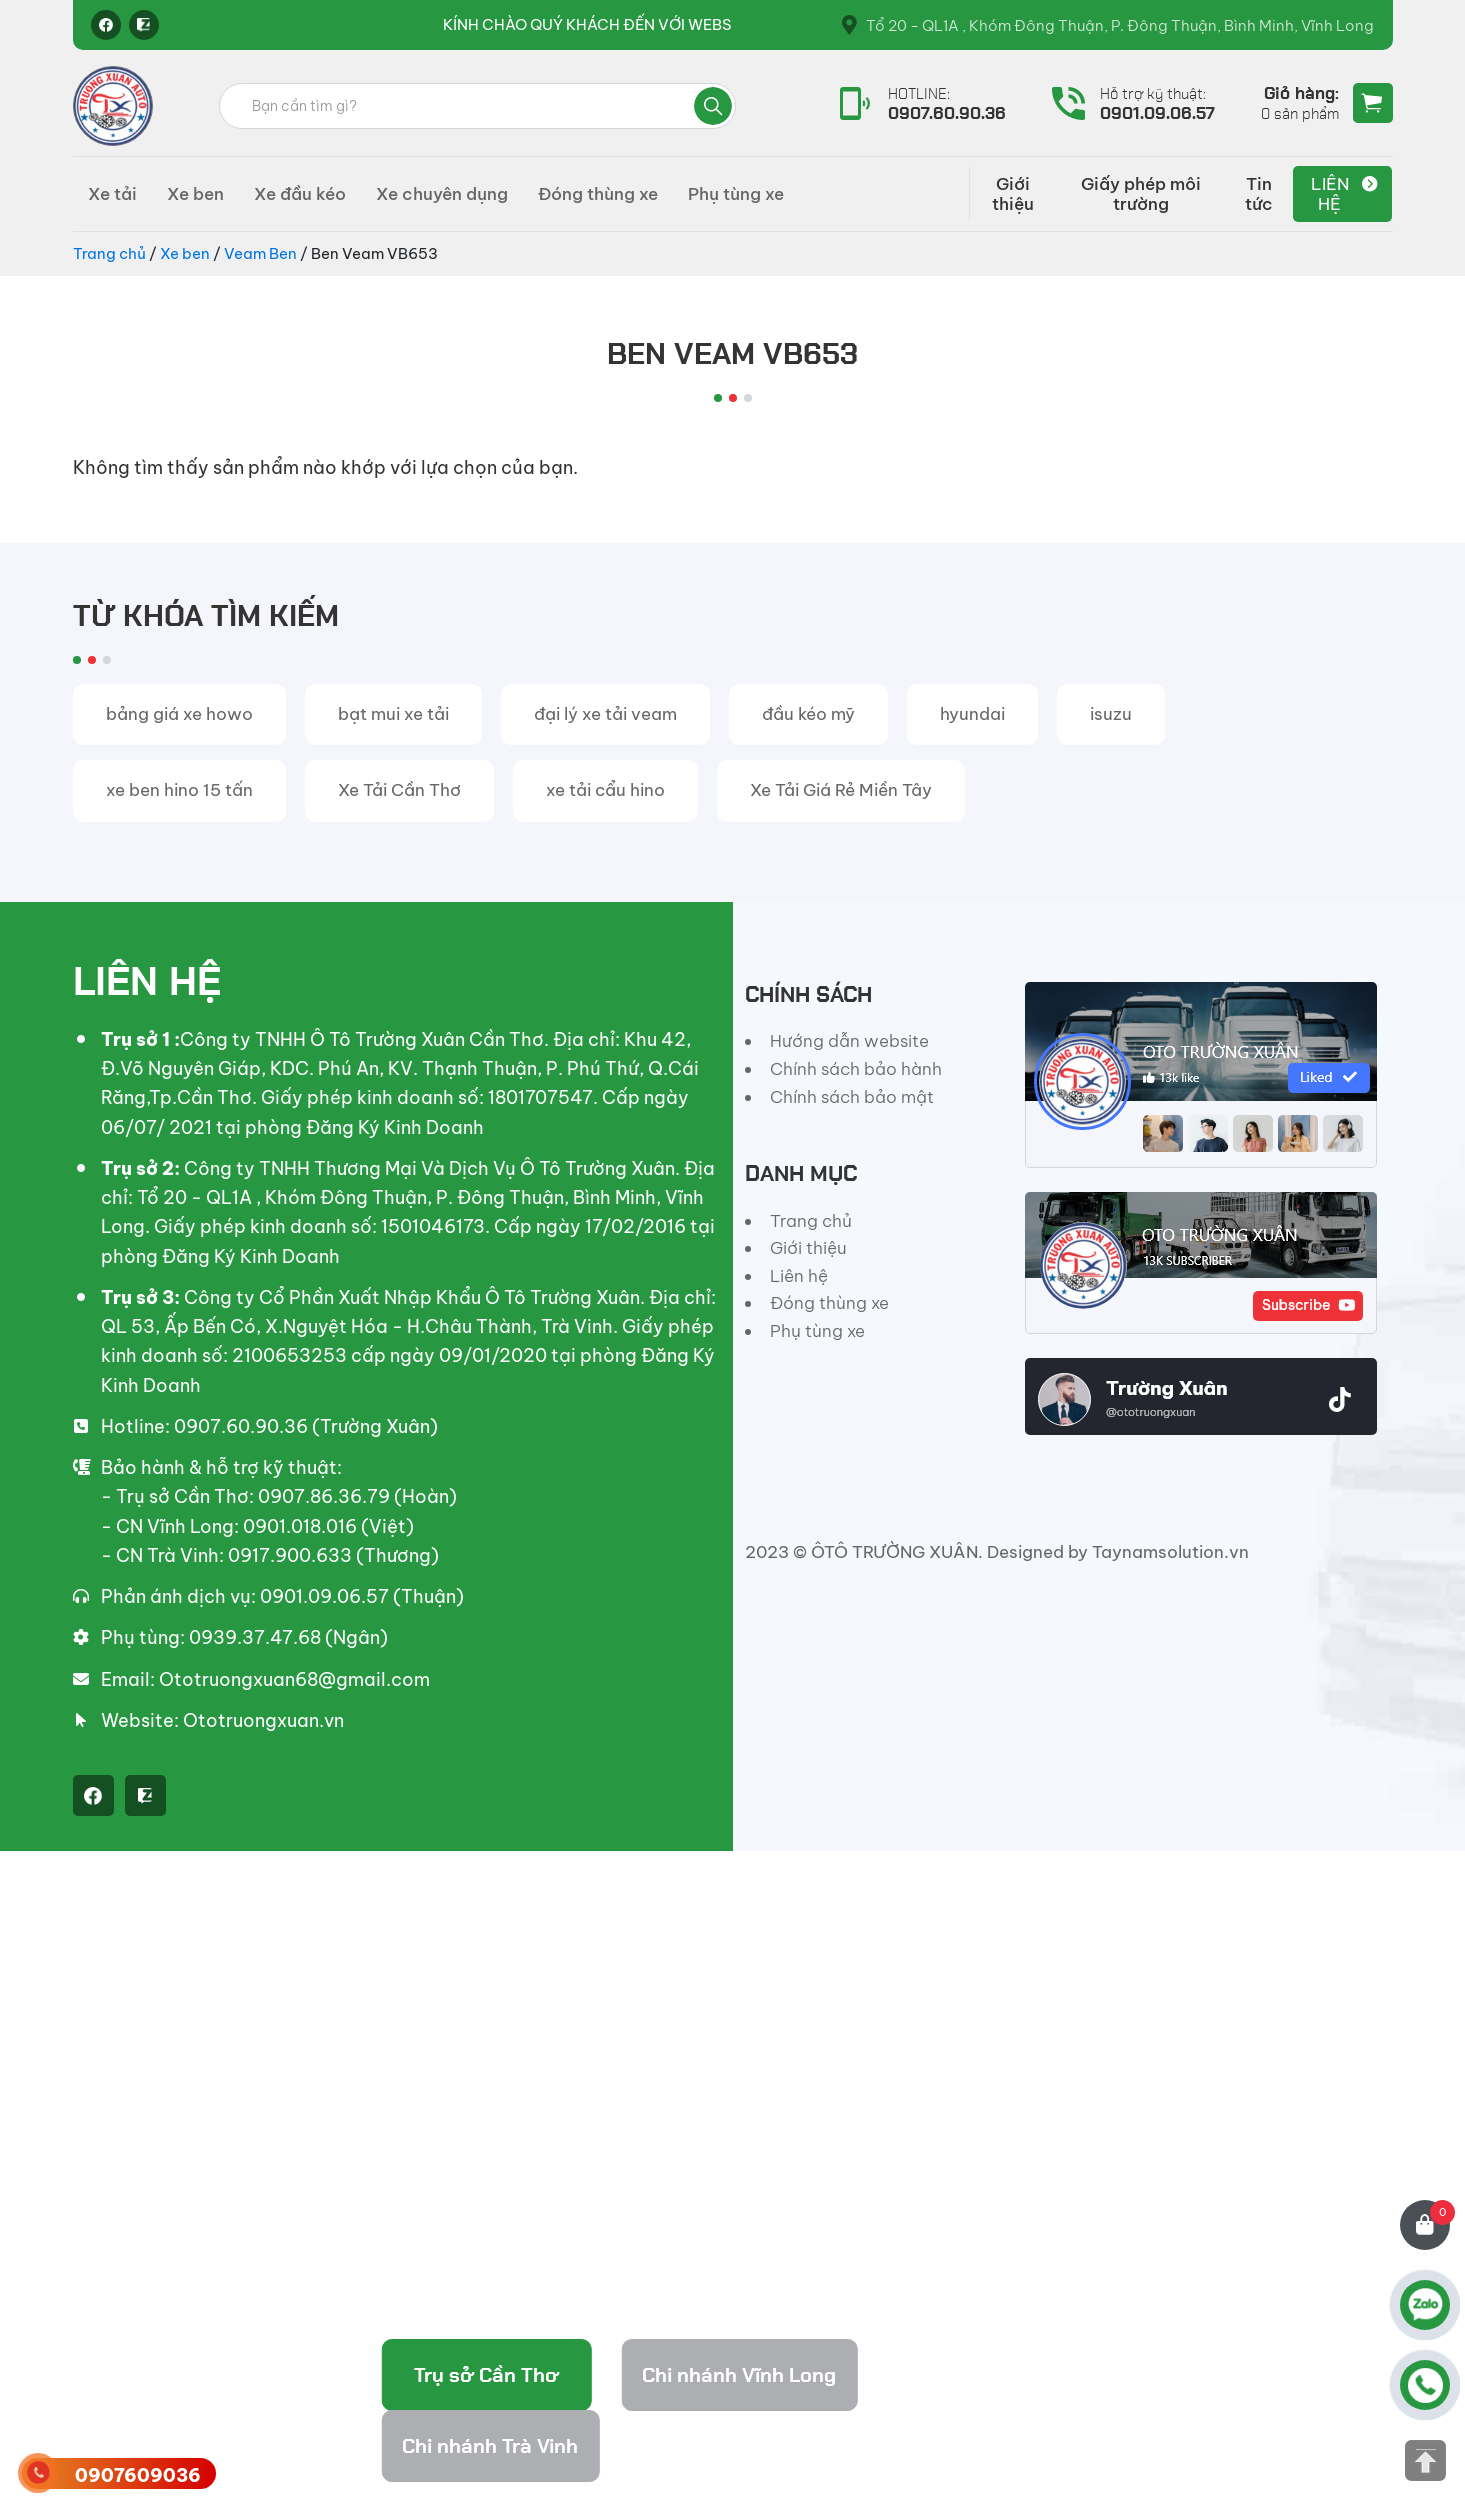  What do you see at coordinates (598, 194) in the screenshot?
I see `Đóng thùng xe` at bounding box center [598, 194].